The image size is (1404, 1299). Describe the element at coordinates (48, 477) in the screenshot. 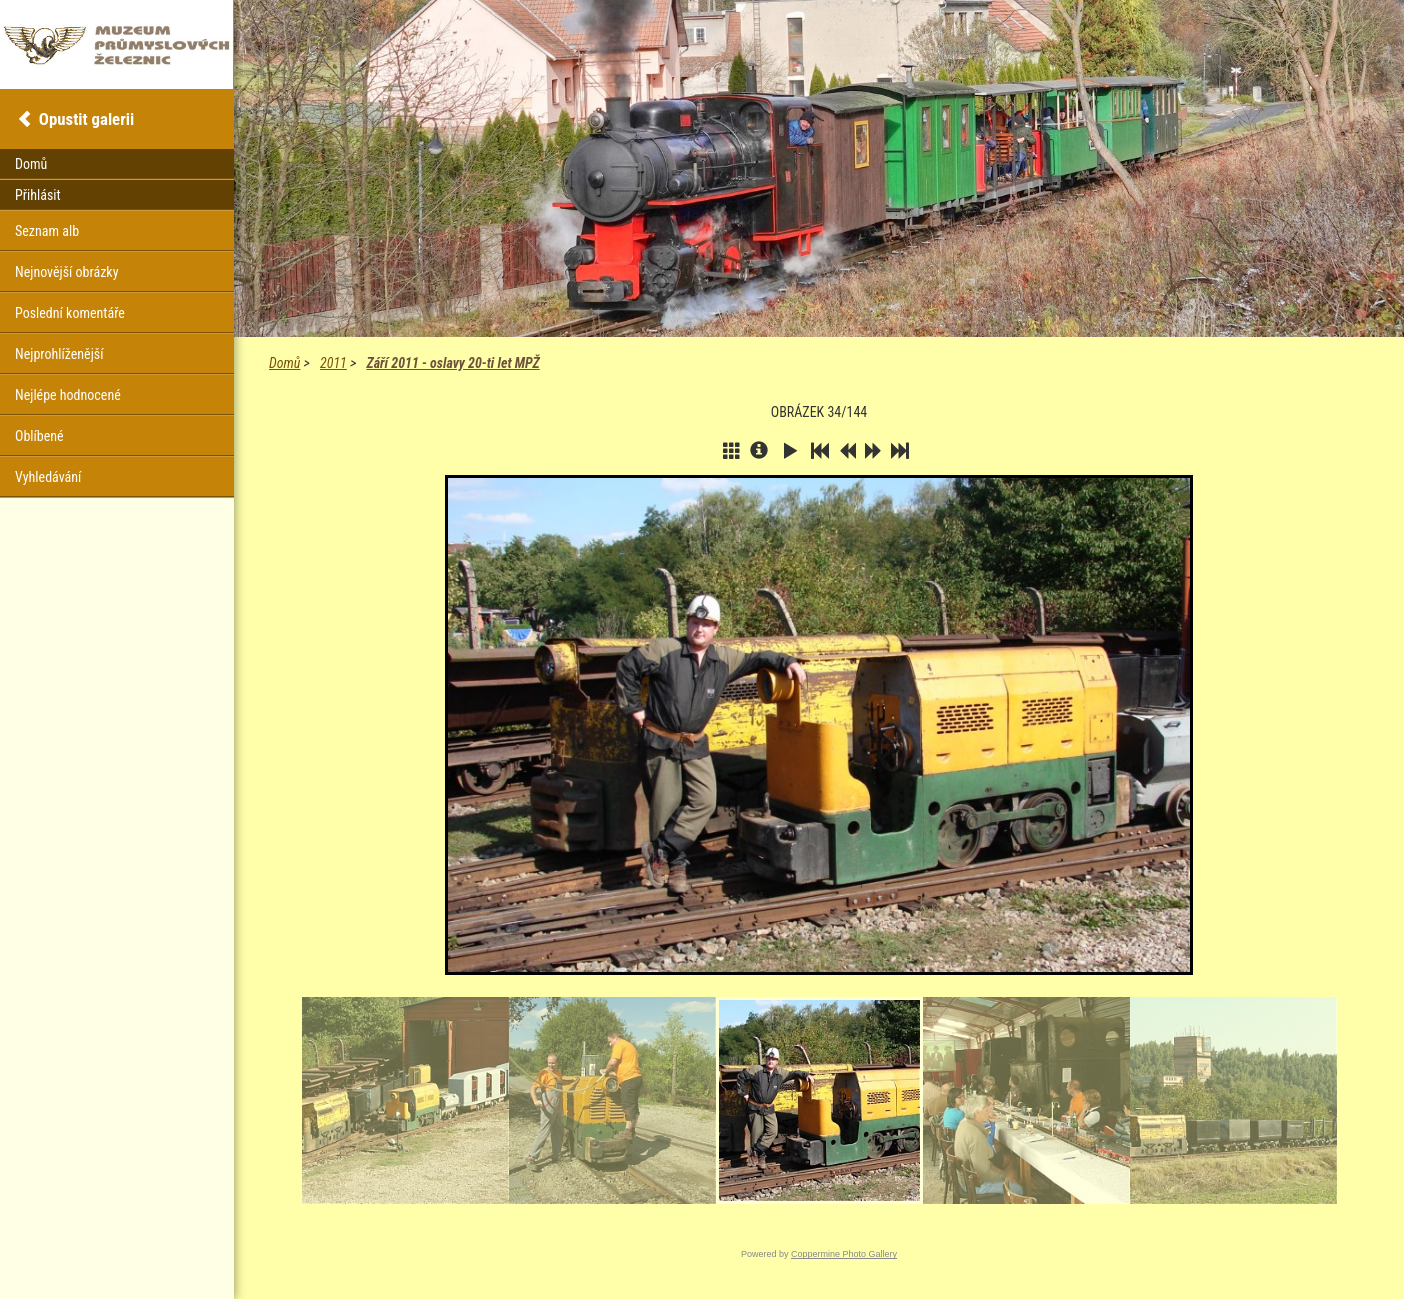

I see `Vyhledávání` at that location.